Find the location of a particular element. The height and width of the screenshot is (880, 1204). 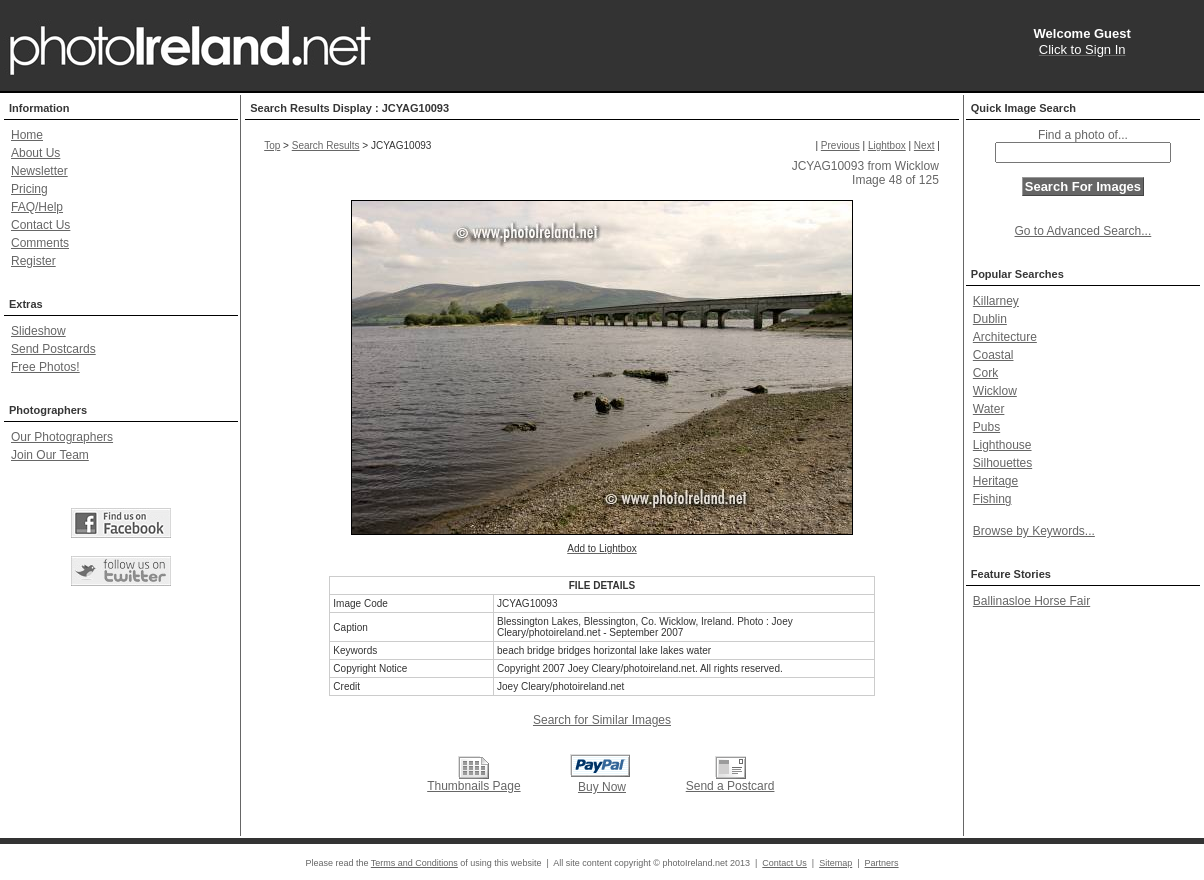

Architecture is located at coordinates (1005, 337).